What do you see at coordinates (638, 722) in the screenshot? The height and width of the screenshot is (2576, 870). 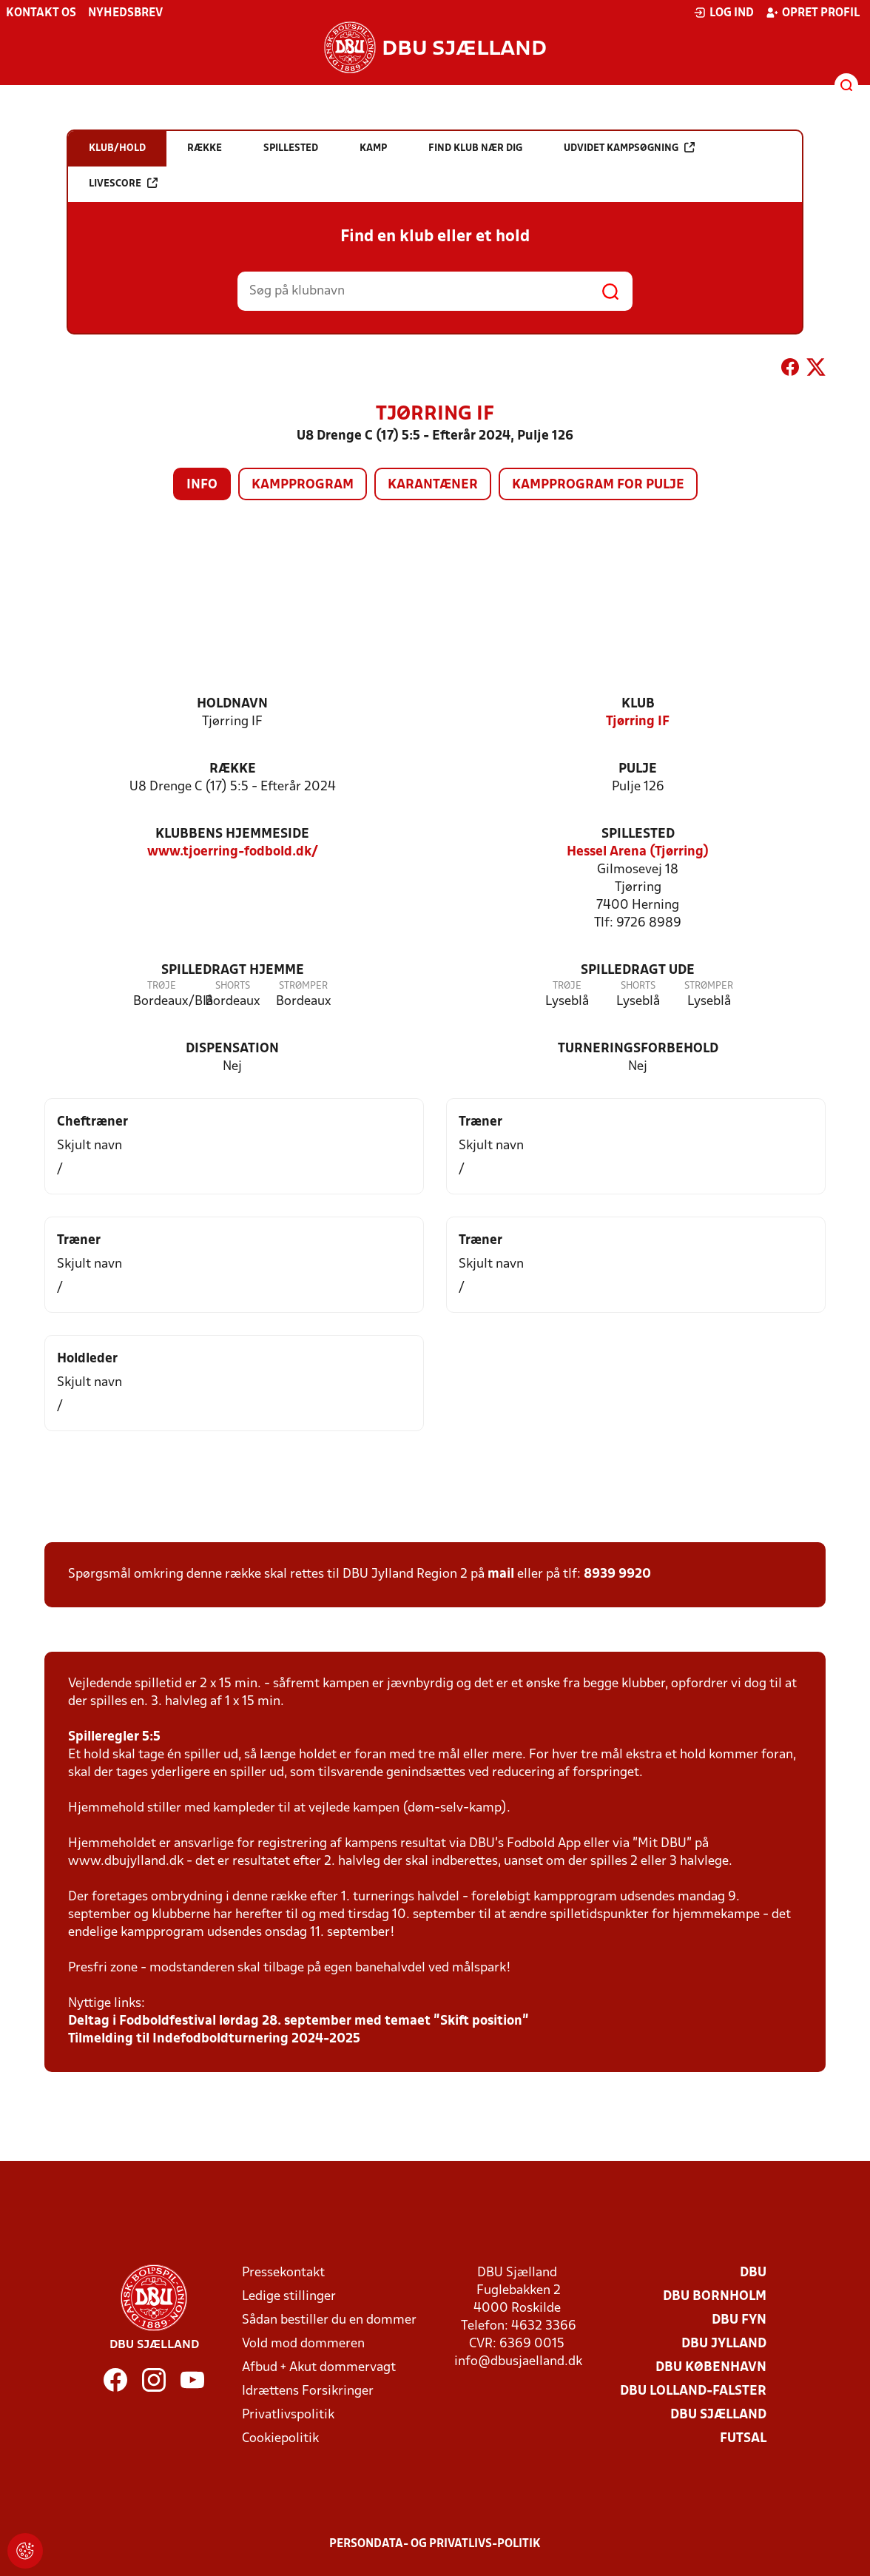 I see `Tjørring IF` at bounding box center [638, 722].